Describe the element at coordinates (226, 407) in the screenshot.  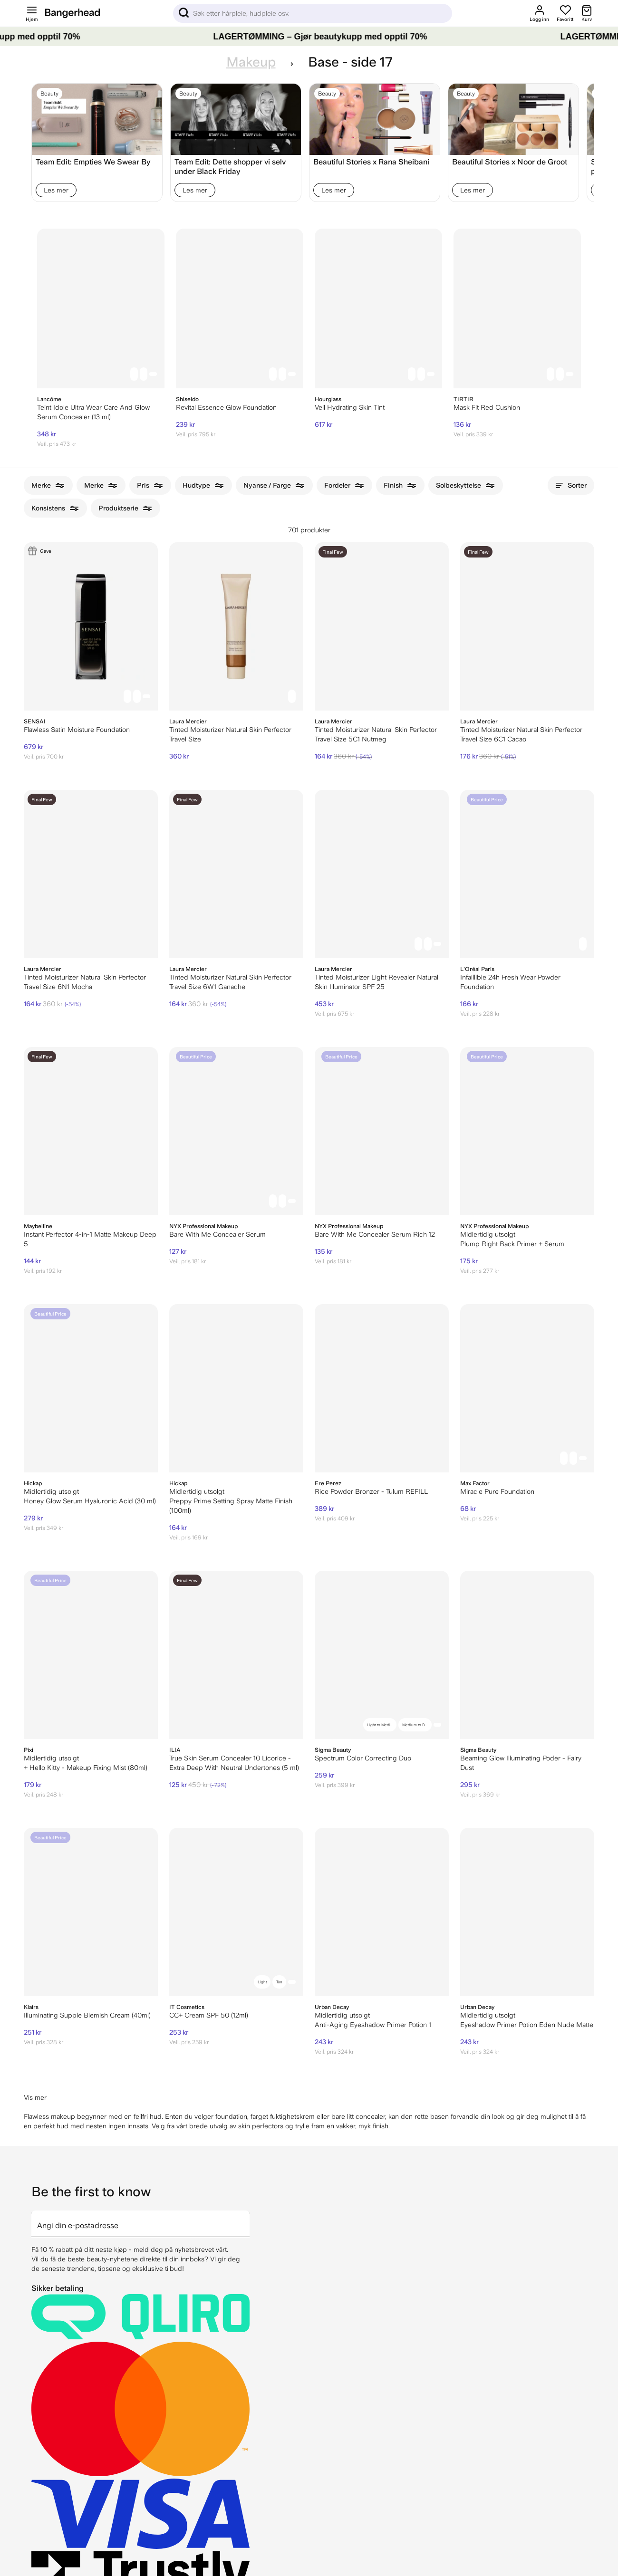
I see `Revital Essence Glow Foundation` at that location.